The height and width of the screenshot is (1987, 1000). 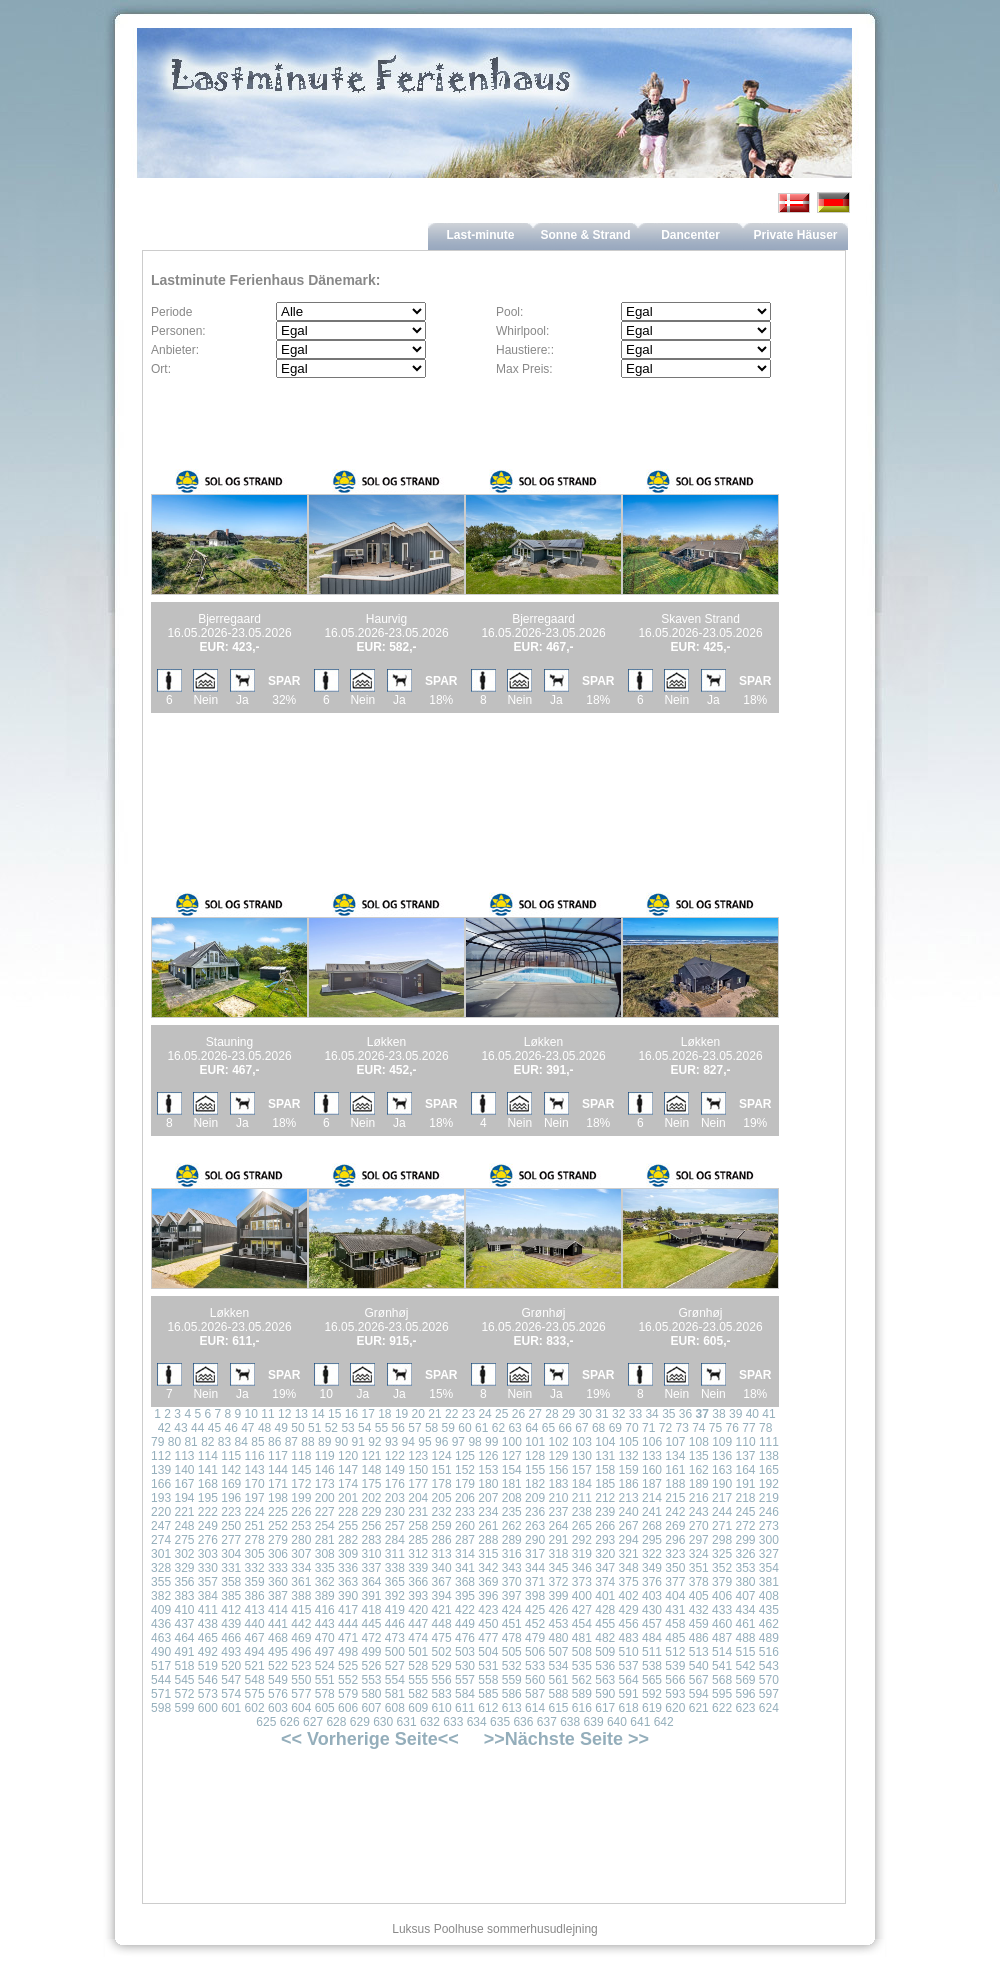 I want to click on 167, so click(x=184, y=1484).